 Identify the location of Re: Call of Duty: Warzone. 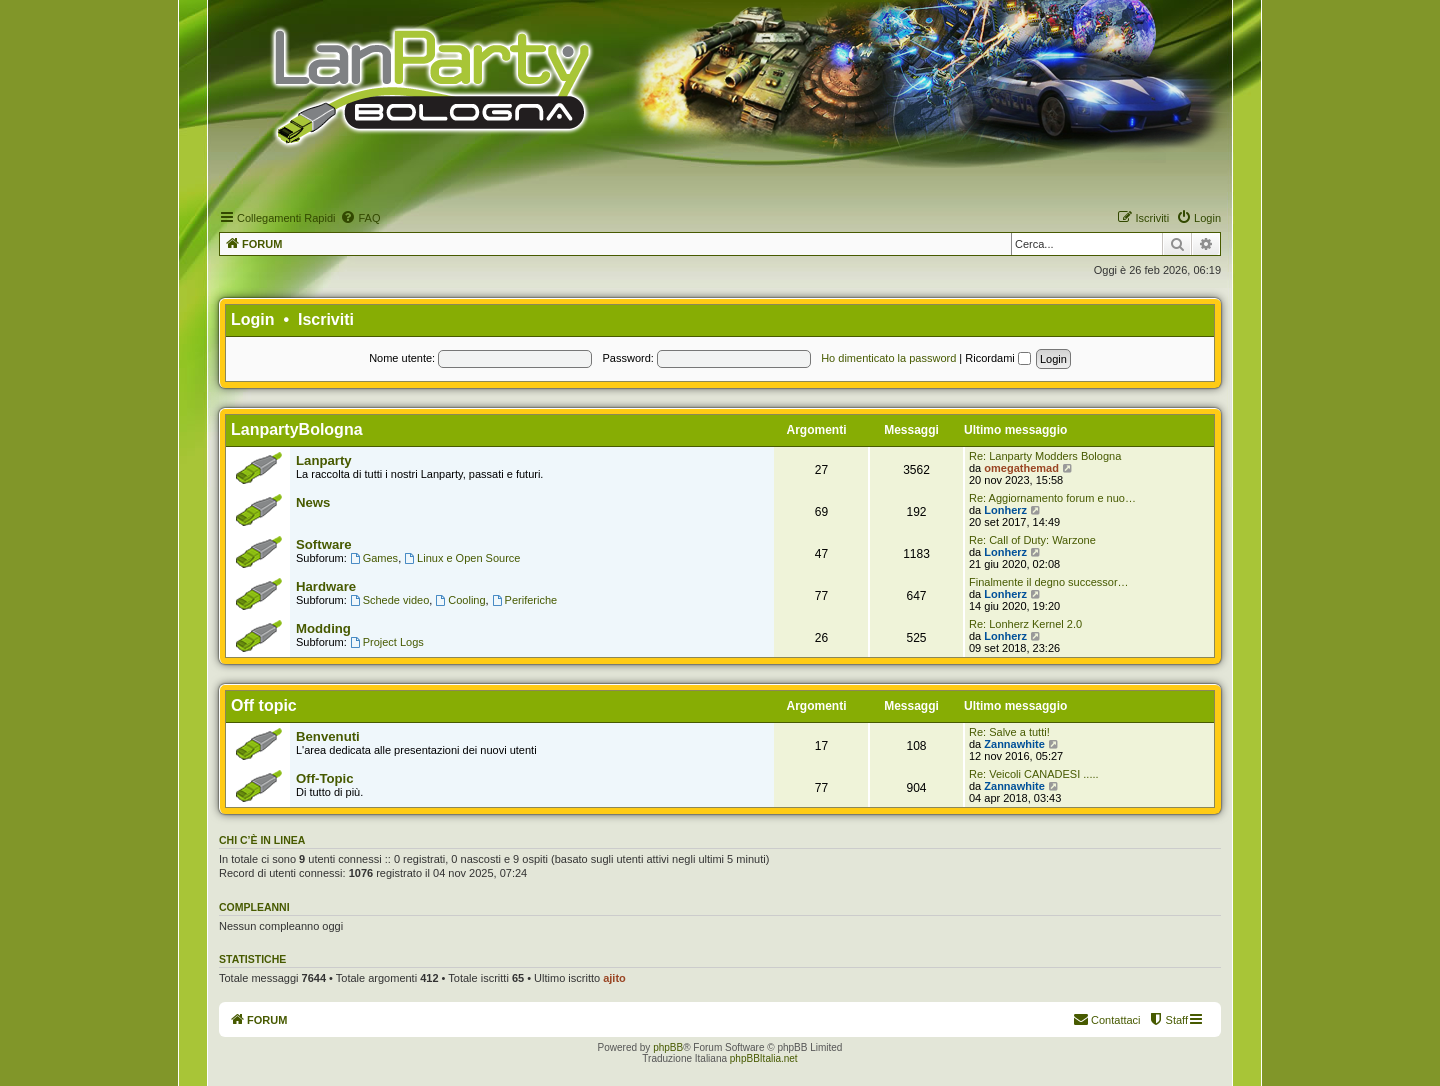
(1032, 540).